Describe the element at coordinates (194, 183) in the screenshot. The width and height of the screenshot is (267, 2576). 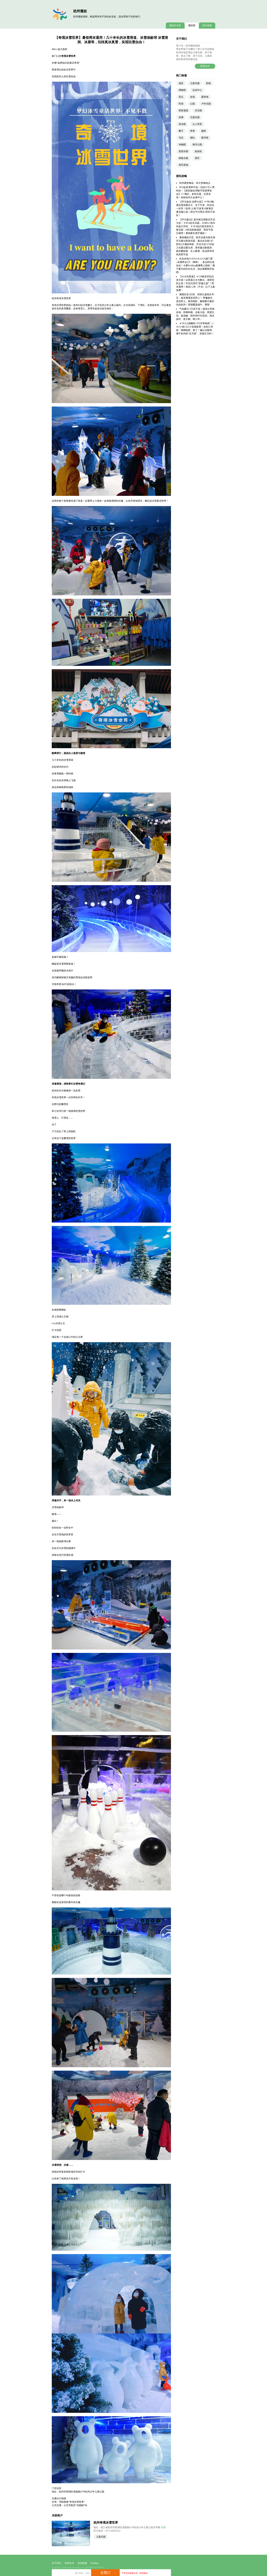
I see `杭州观赏梅花，四大赏梅地点` at that location.